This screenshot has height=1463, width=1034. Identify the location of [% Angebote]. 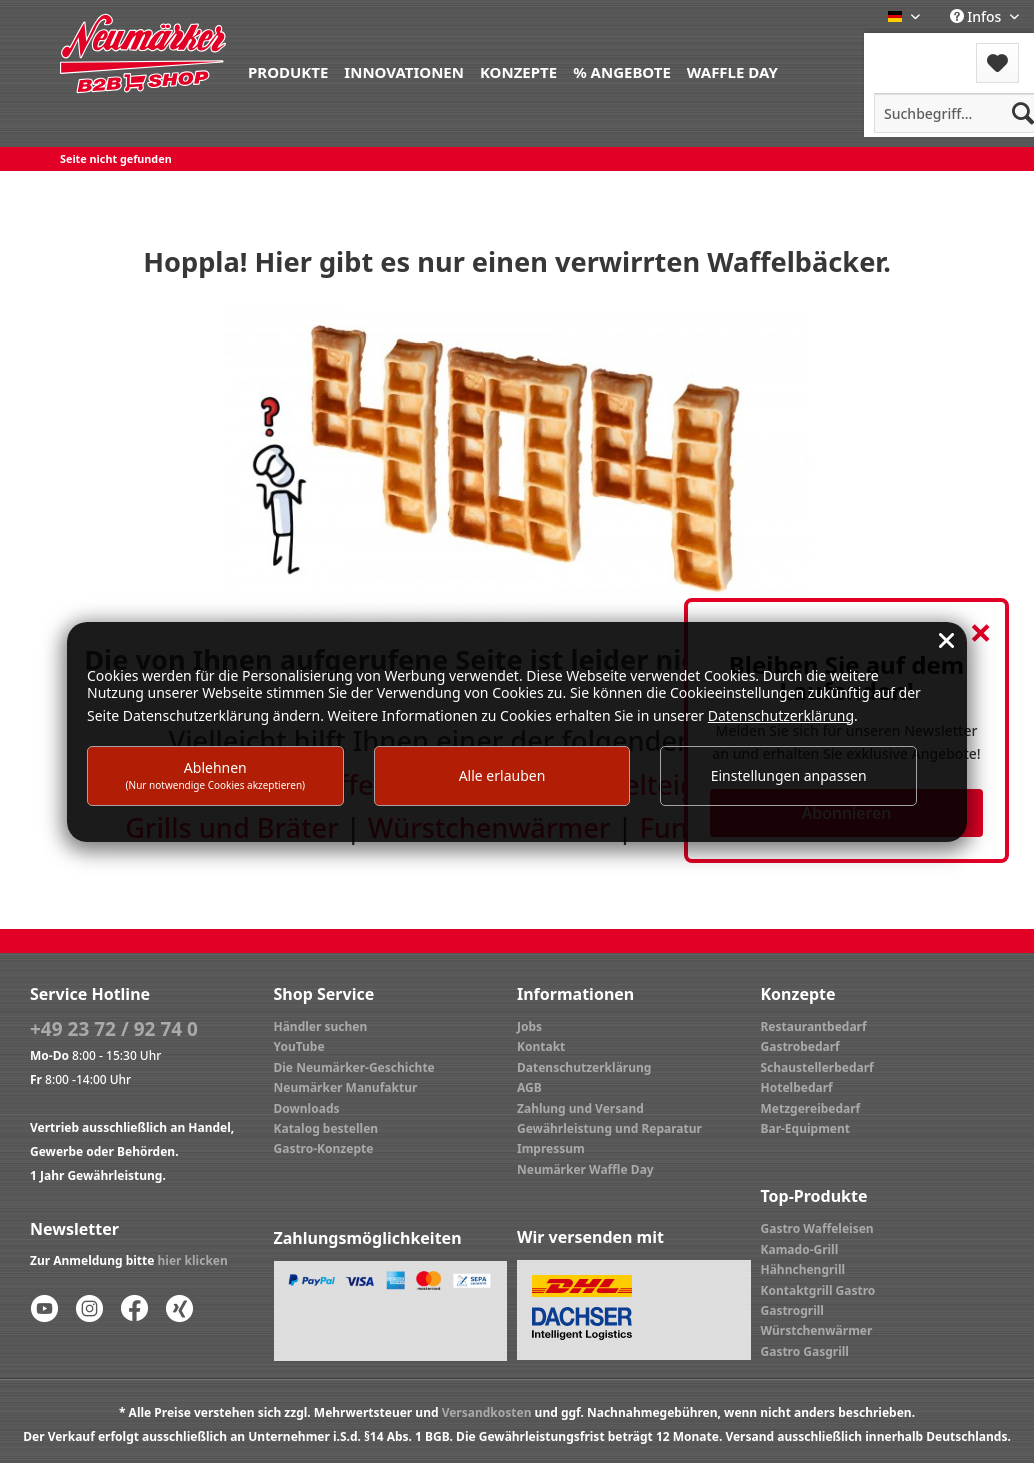
(622, 70).